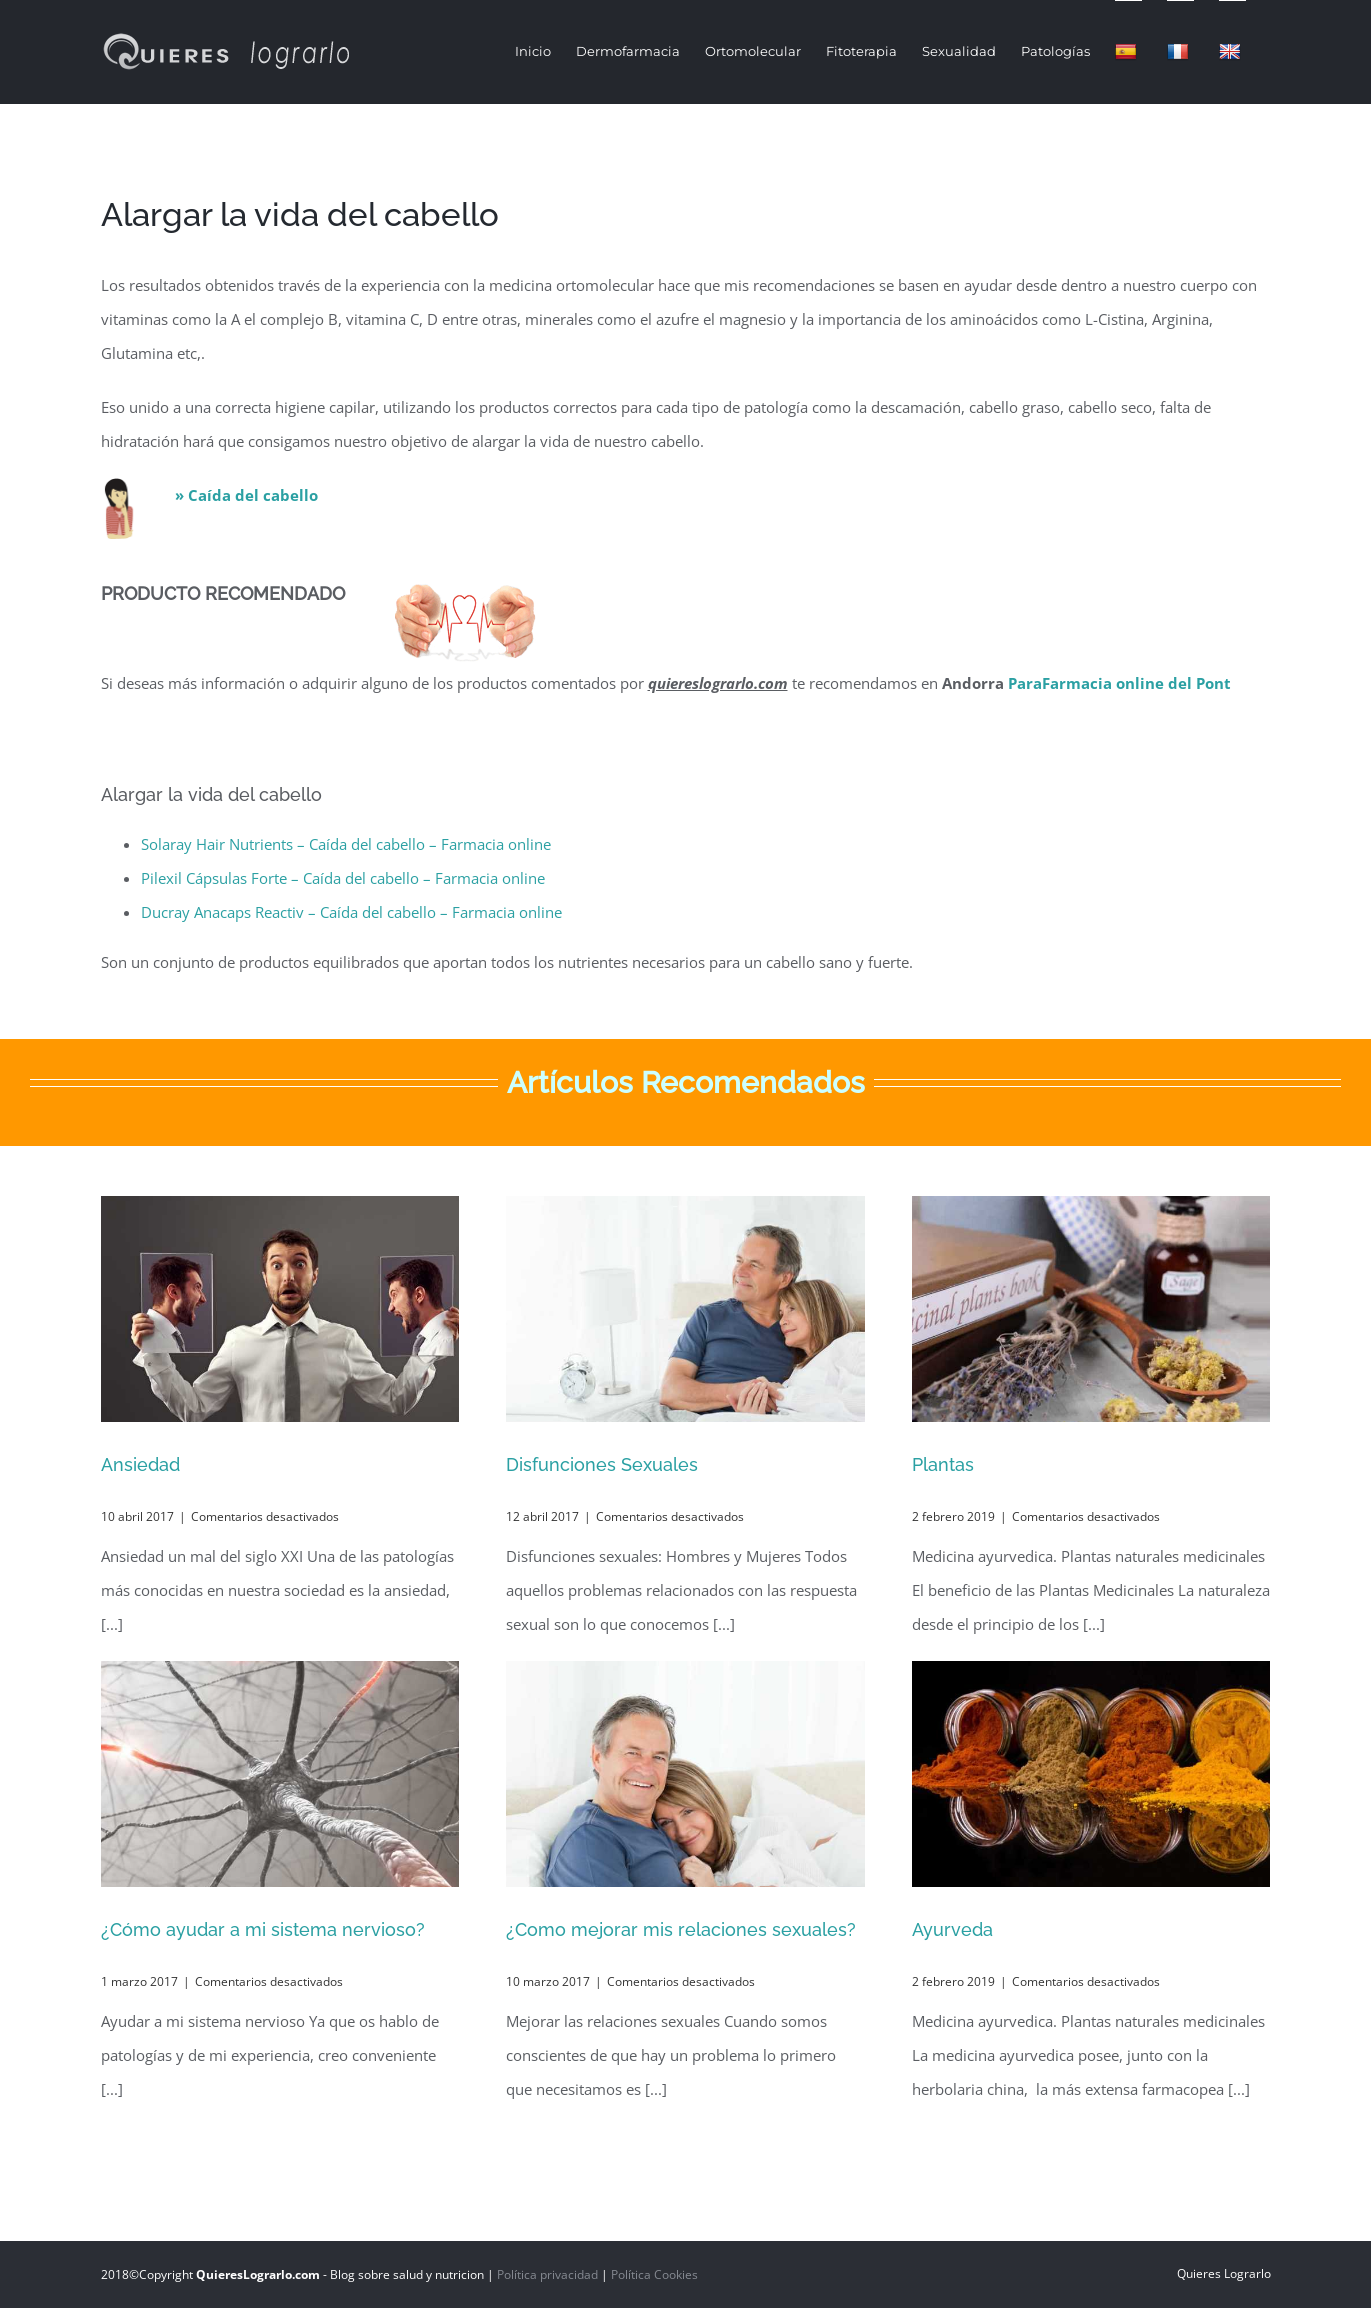  What do you see at coordinates (547, 2274) in the screenshot?
I see `Política privacidad` at bounding box center [547, 2274].